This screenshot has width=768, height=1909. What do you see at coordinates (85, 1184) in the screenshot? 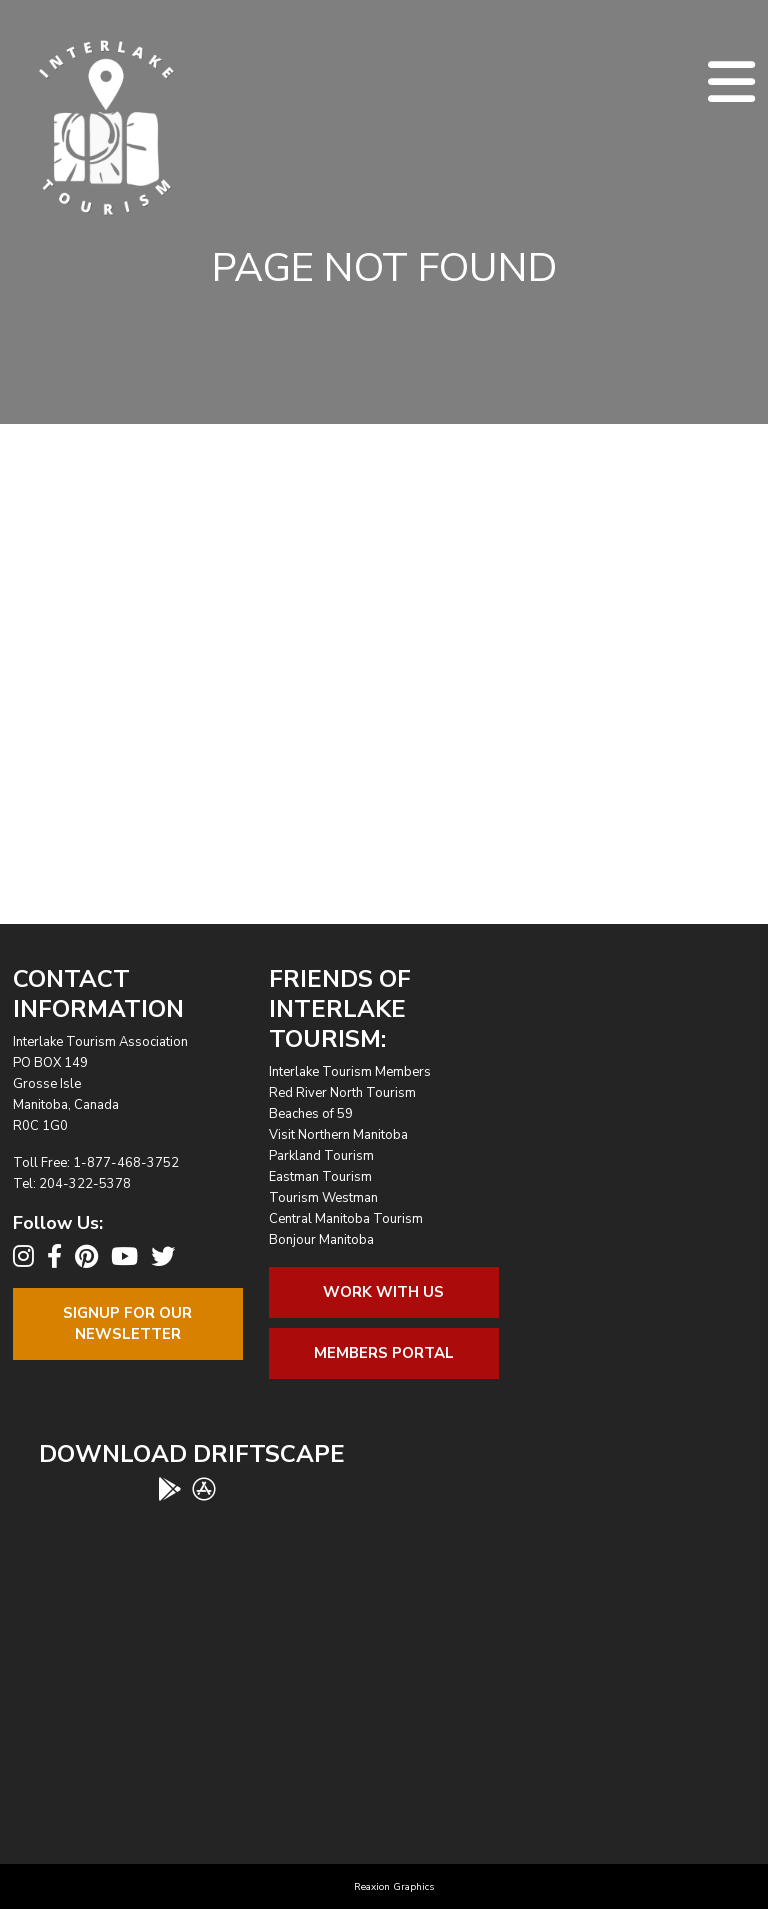
I see `204-322-5378` at bounding box center [85, 1184].